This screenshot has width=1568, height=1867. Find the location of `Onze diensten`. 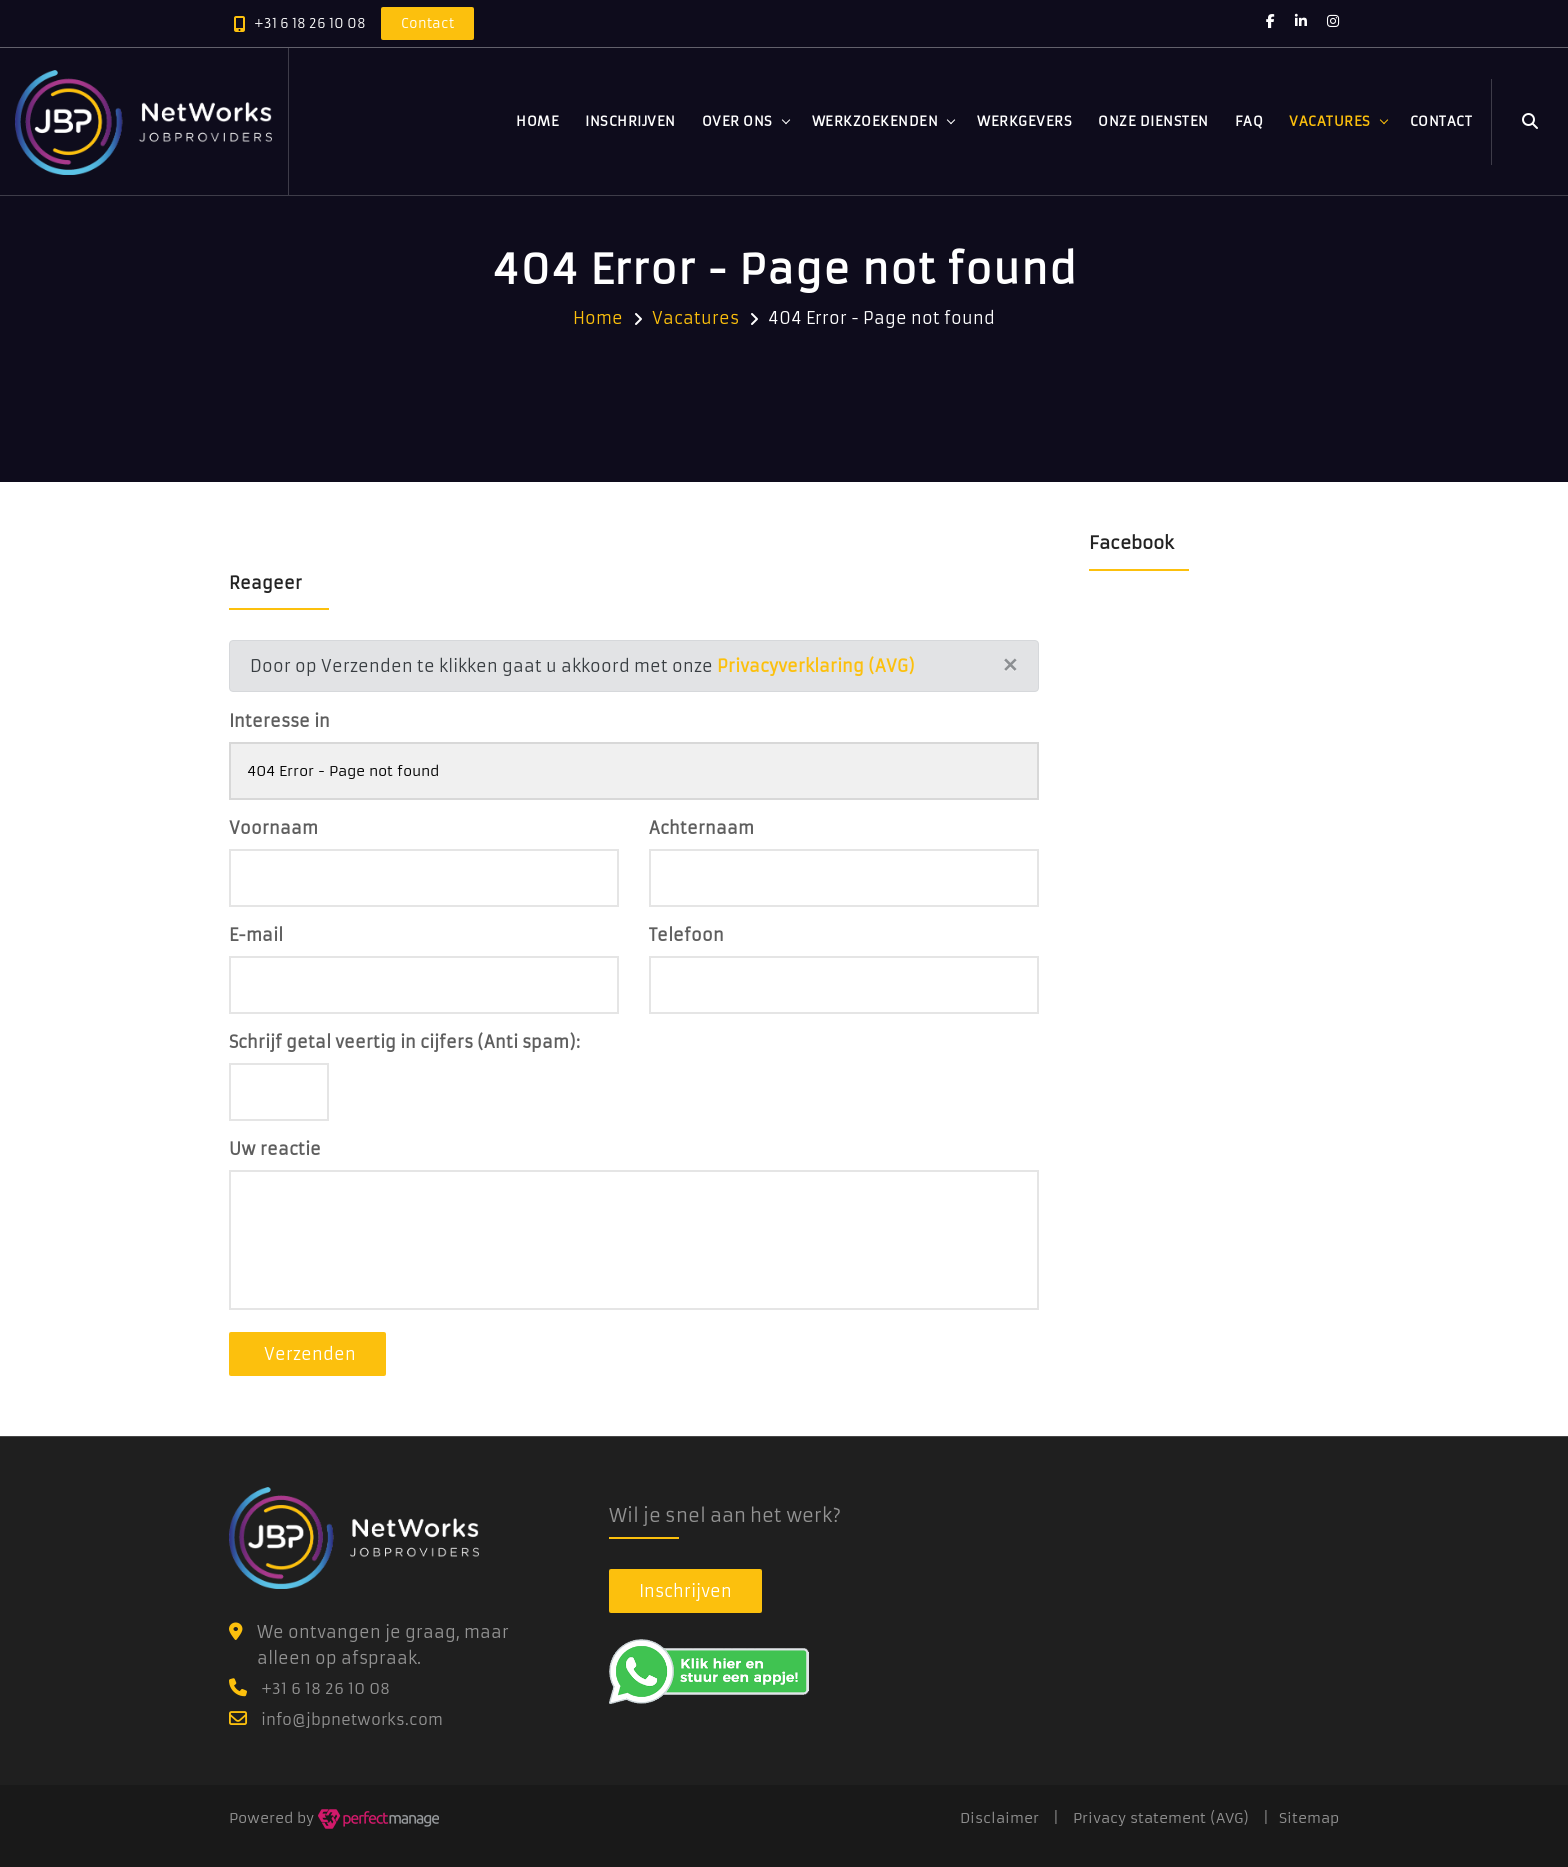

Onze diensten is located at coordinates (1153, 121).